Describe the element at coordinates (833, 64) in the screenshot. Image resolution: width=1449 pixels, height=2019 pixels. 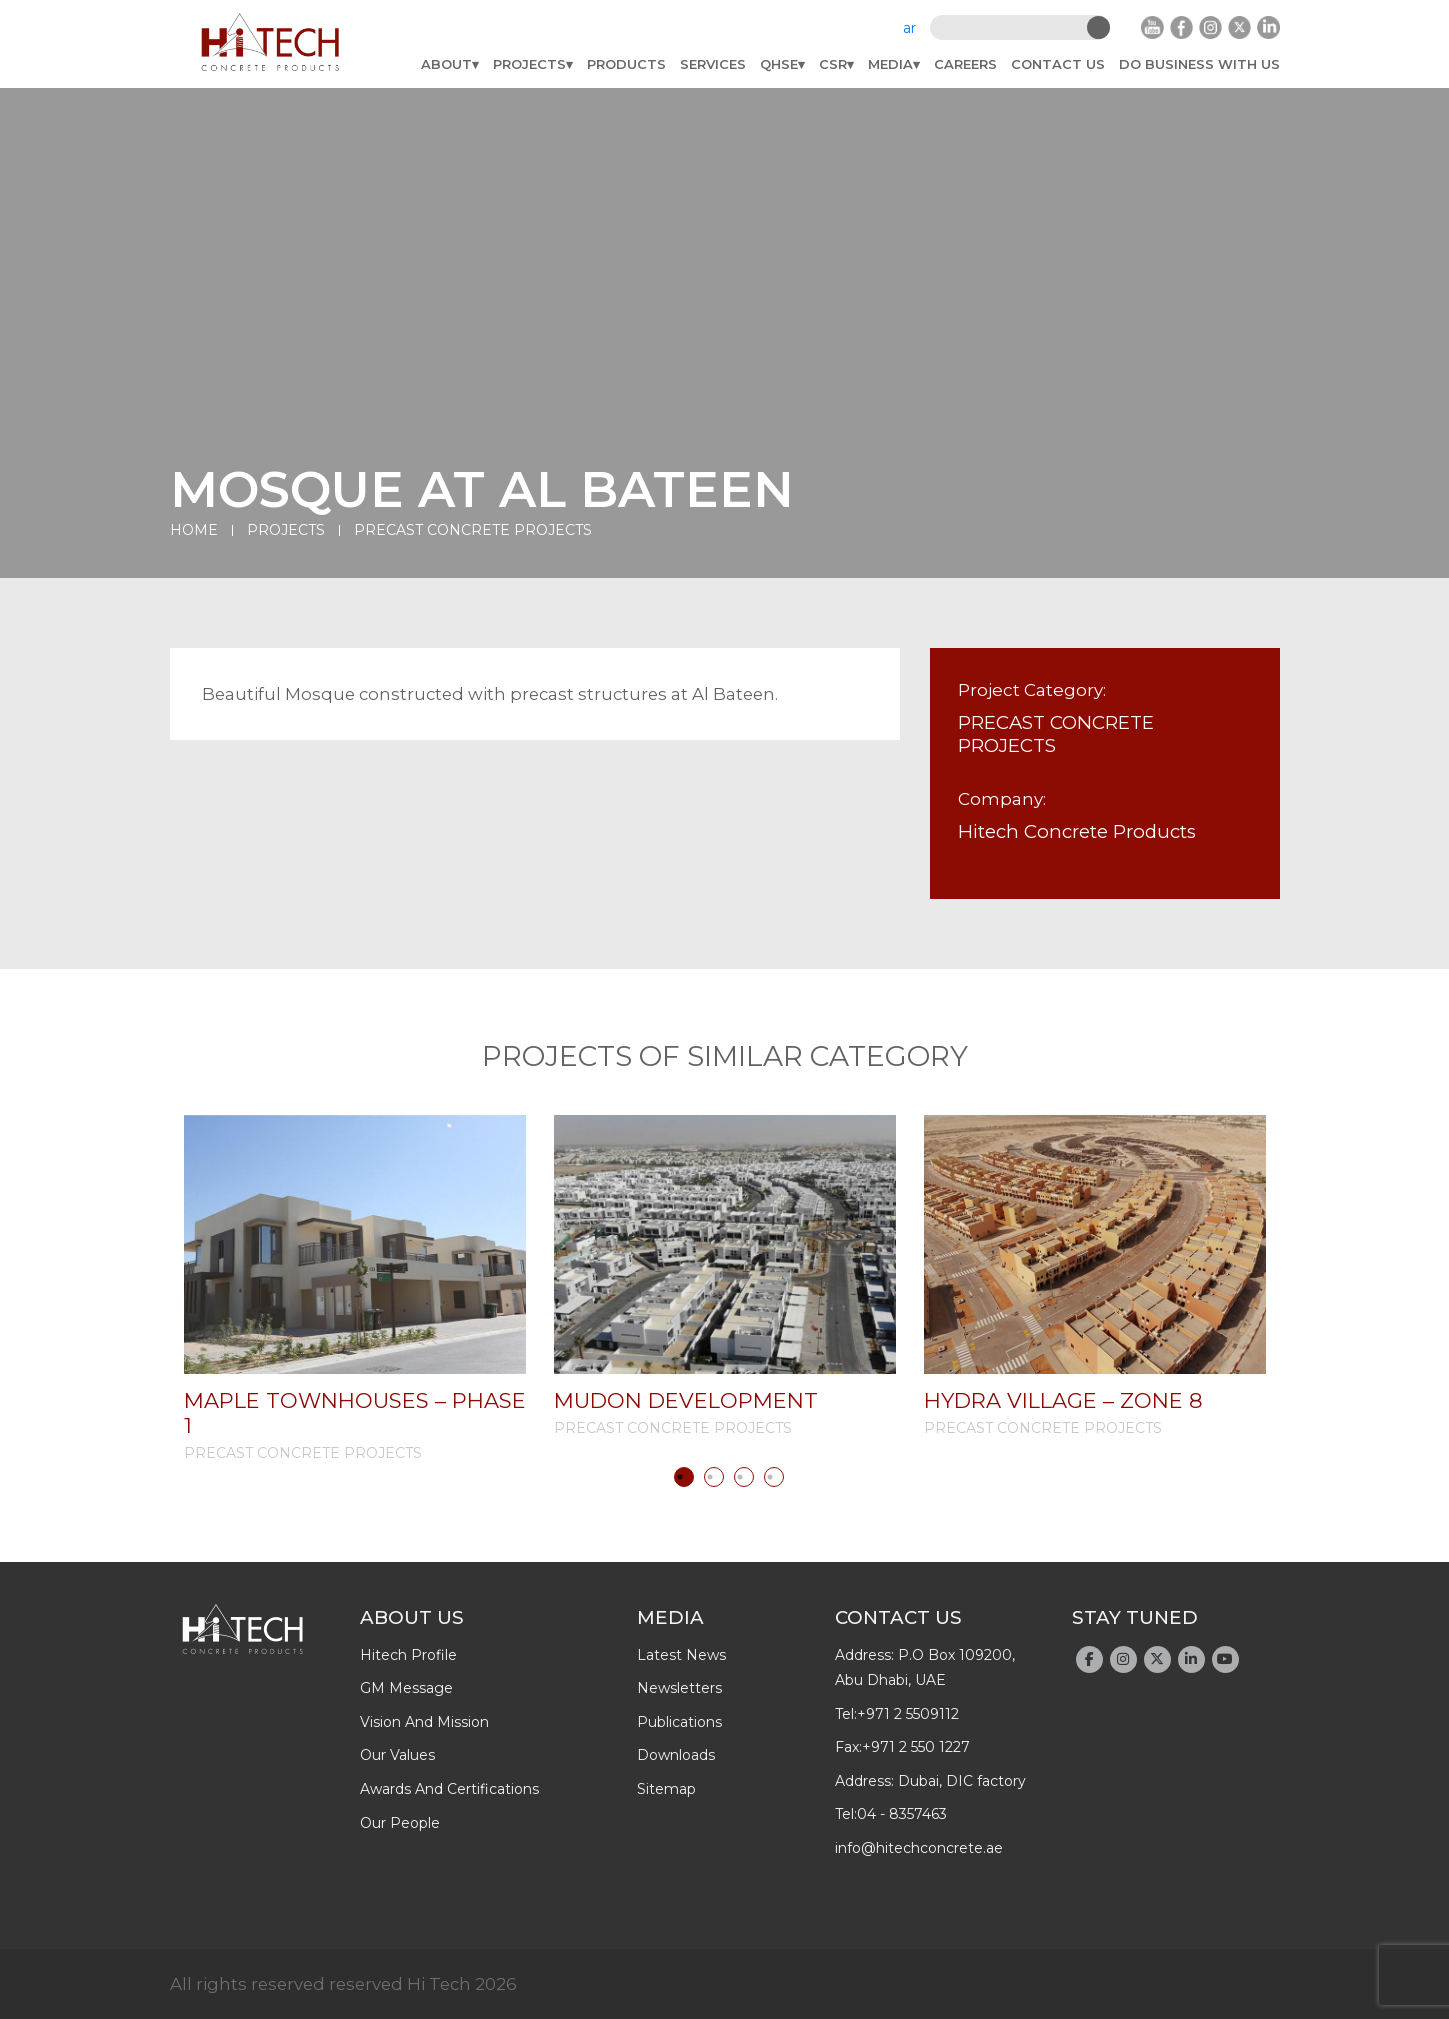
I see `CSR` at that location.